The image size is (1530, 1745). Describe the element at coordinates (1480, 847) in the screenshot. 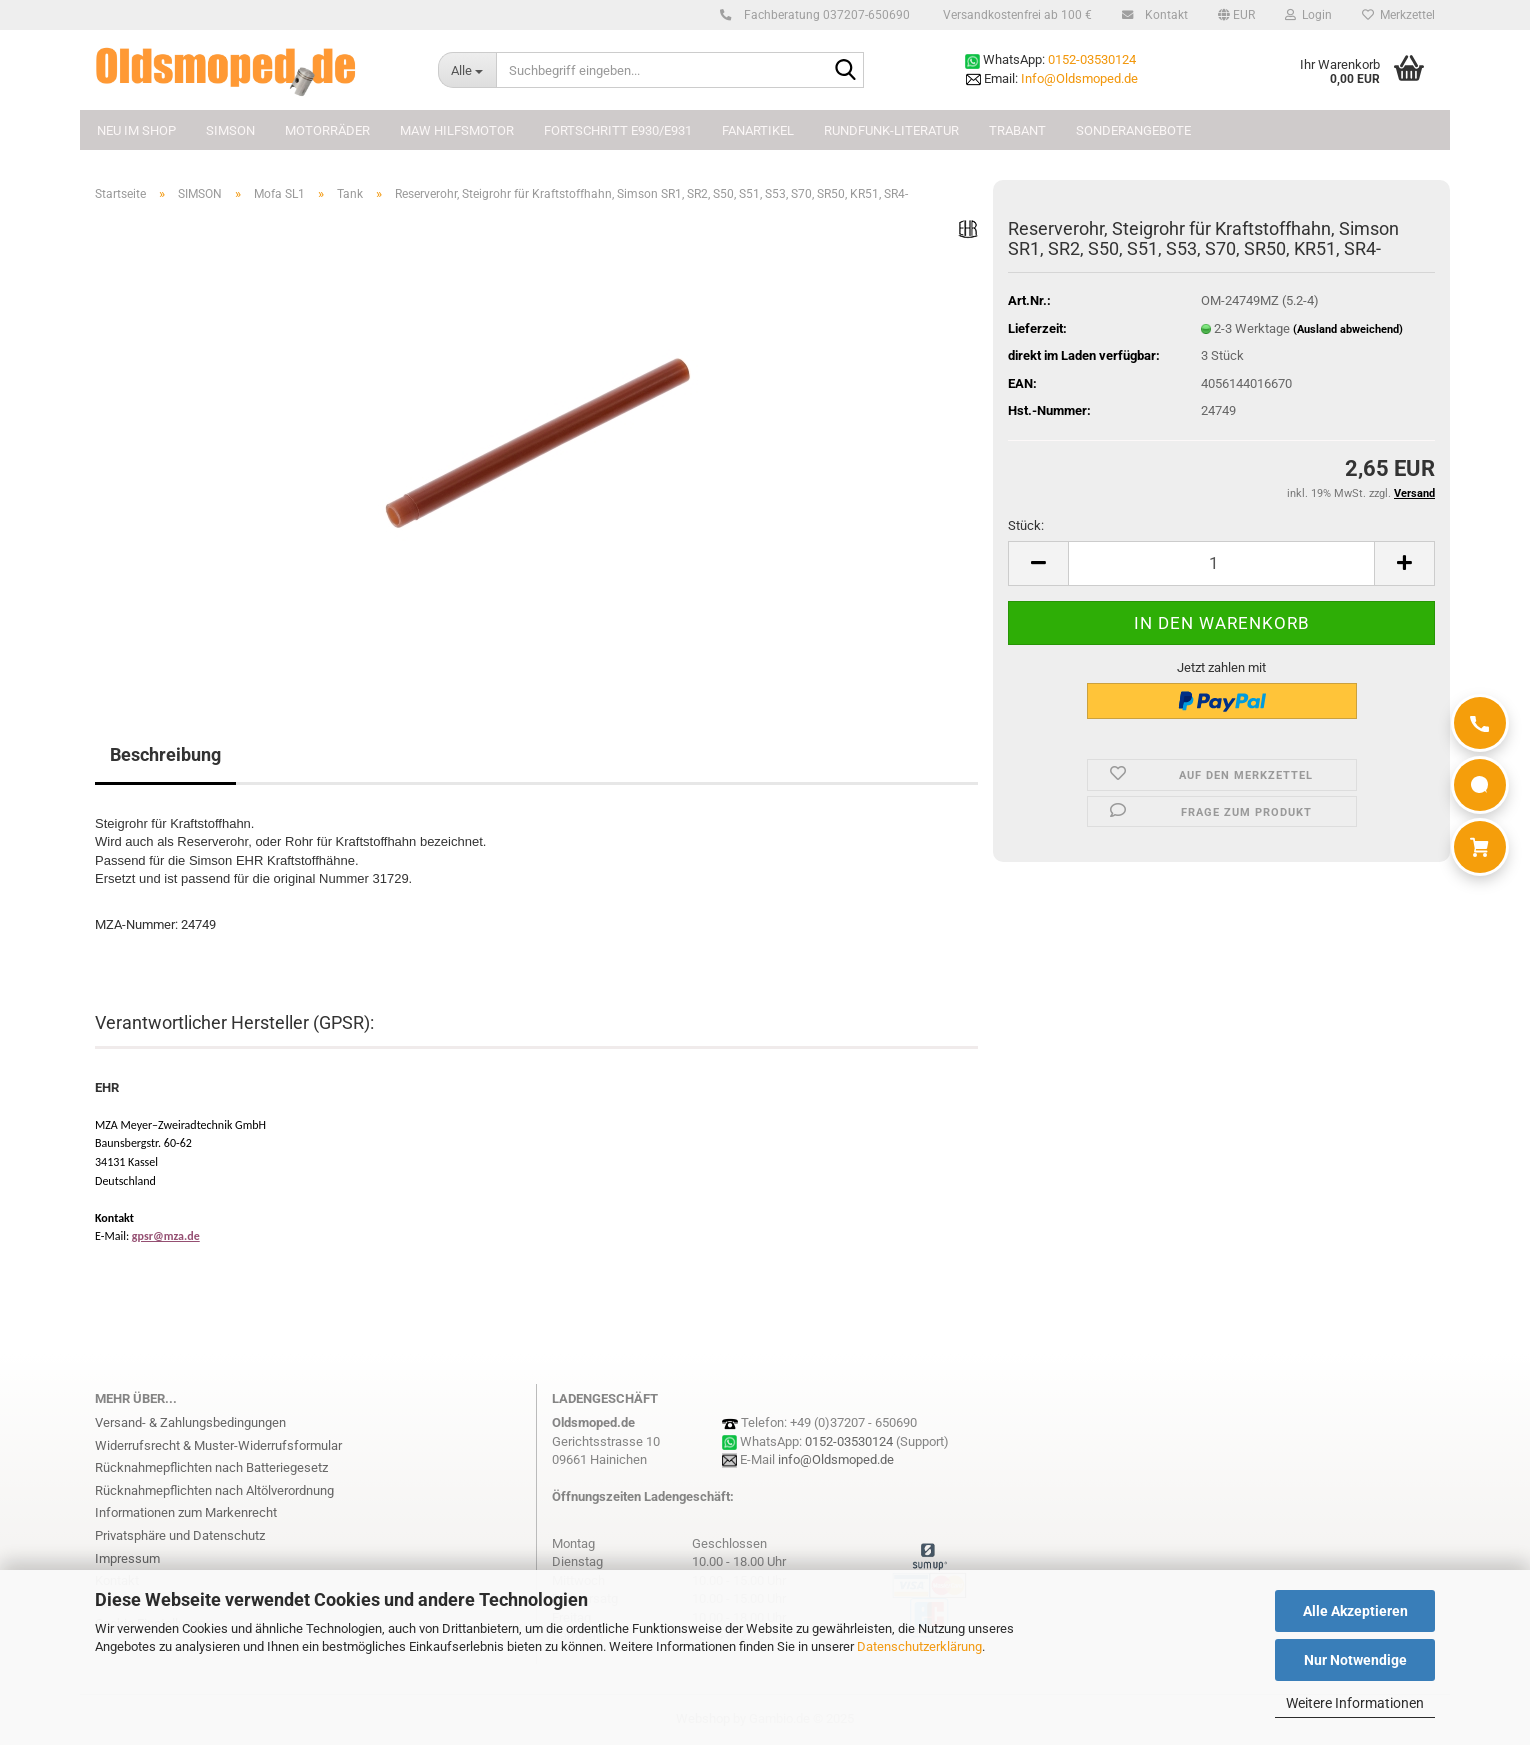

I see `[Warenkorb]` at that location.